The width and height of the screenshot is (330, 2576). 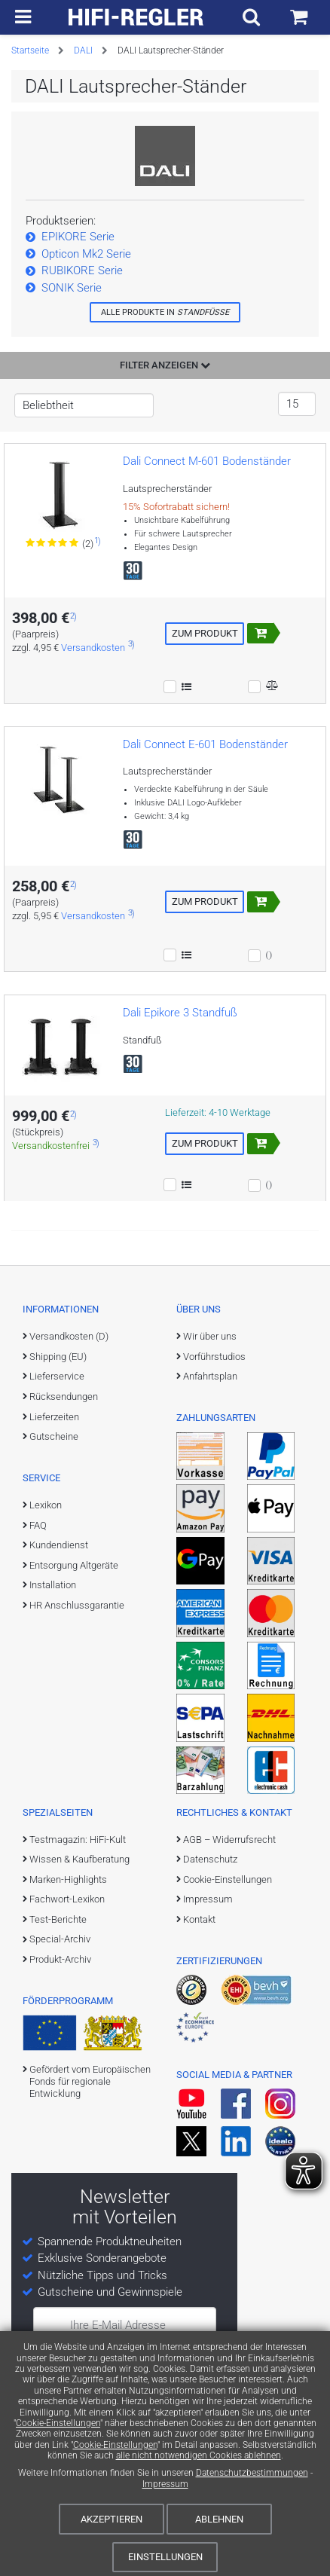 What do you see at coordinates (23, 17) in the screenshot?
I see `[zur Hauptnavigation]` at bounding box center [23, 17].